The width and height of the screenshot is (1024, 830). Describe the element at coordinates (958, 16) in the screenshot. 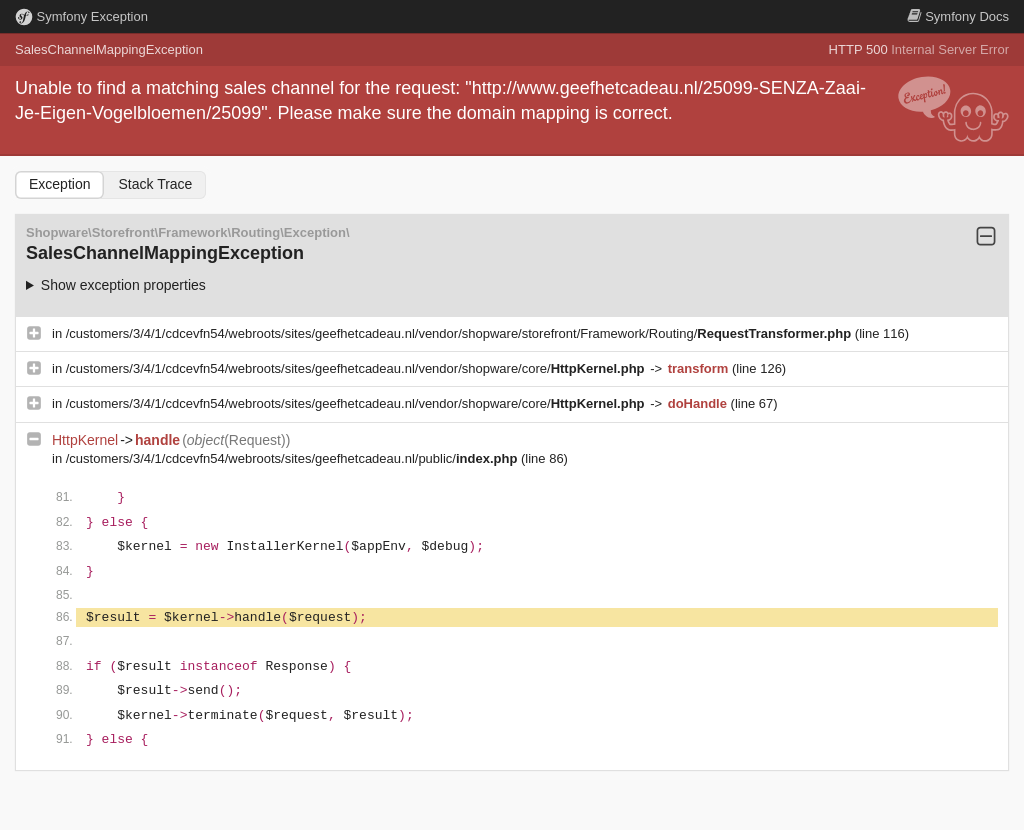

I see `Docs` at that location.